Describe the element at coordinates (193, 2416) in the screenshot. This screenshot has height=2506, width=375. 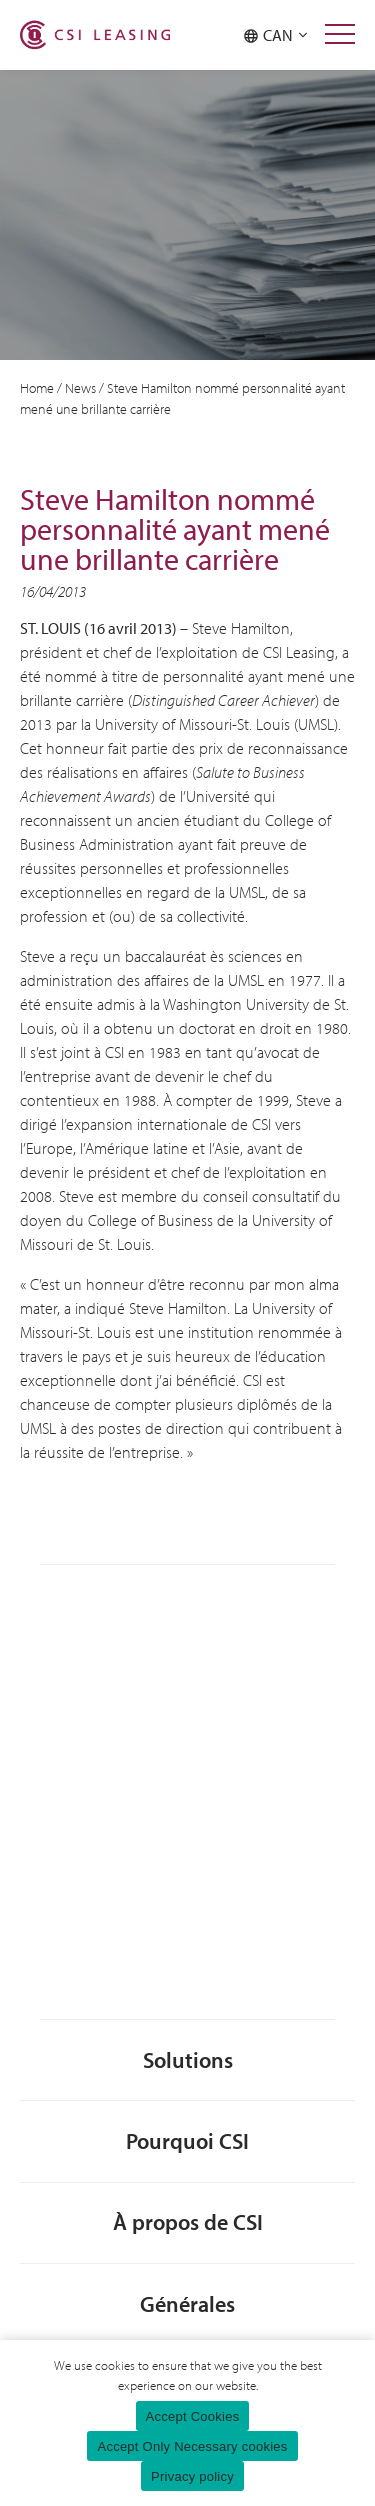
I see `Accept Cookies` at that location.